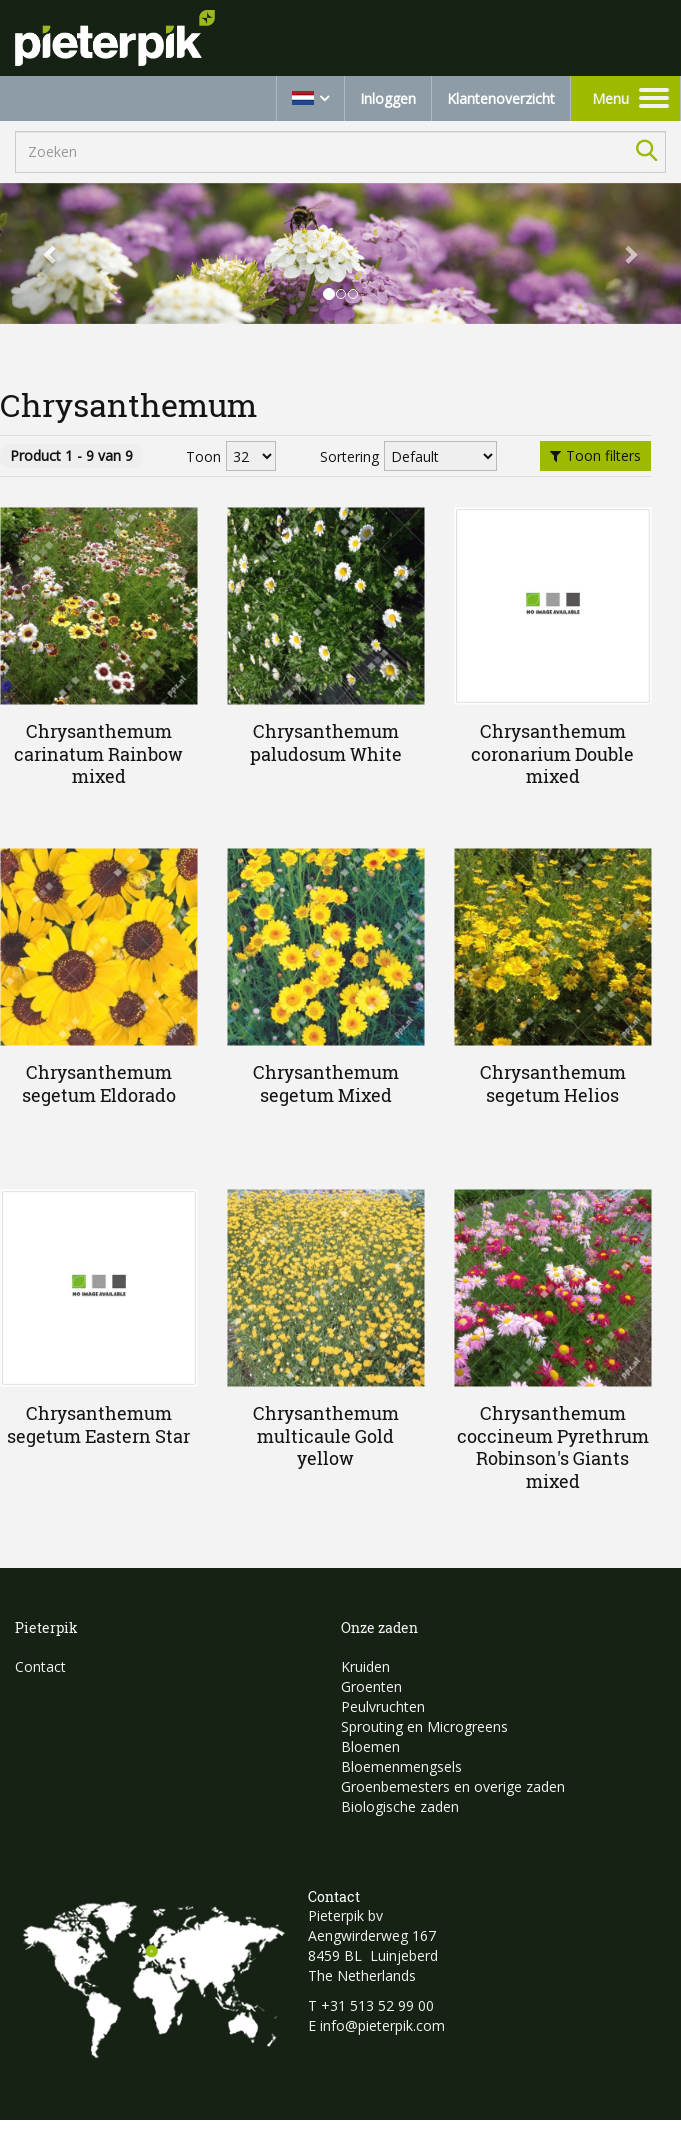  Describe the element at coordinates (424, 1726) in the screenshot. I see `Sprouting en Microgreens` at that location.